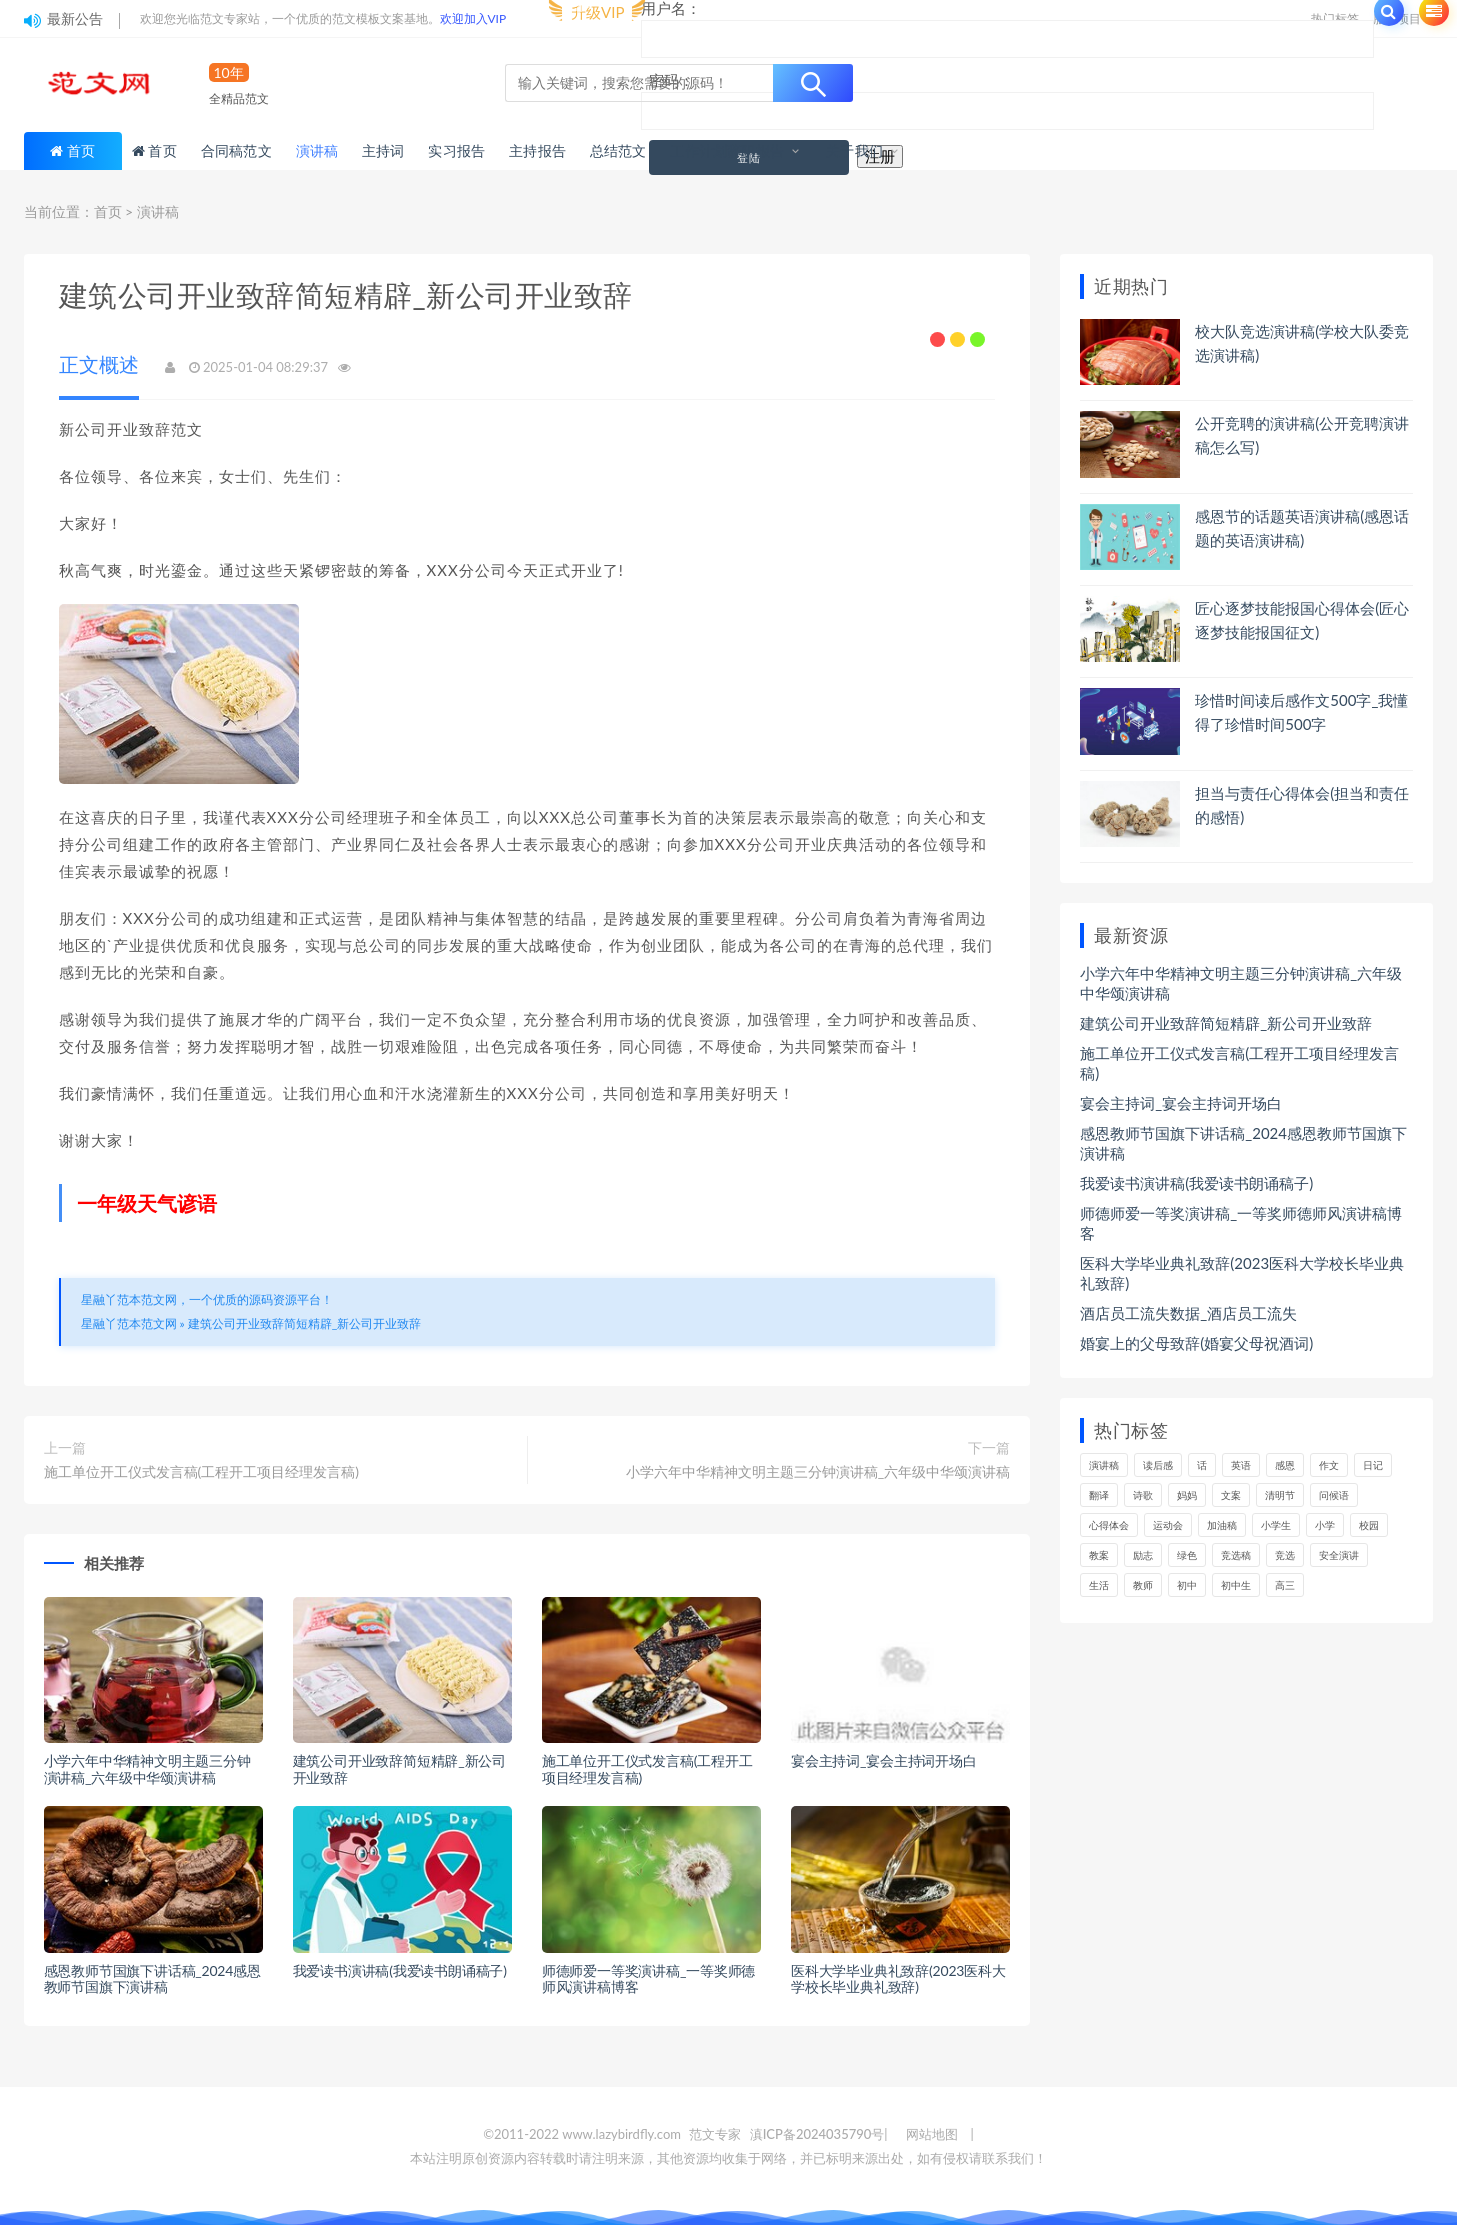  I want to click on 英语, so click(1241, 1465).